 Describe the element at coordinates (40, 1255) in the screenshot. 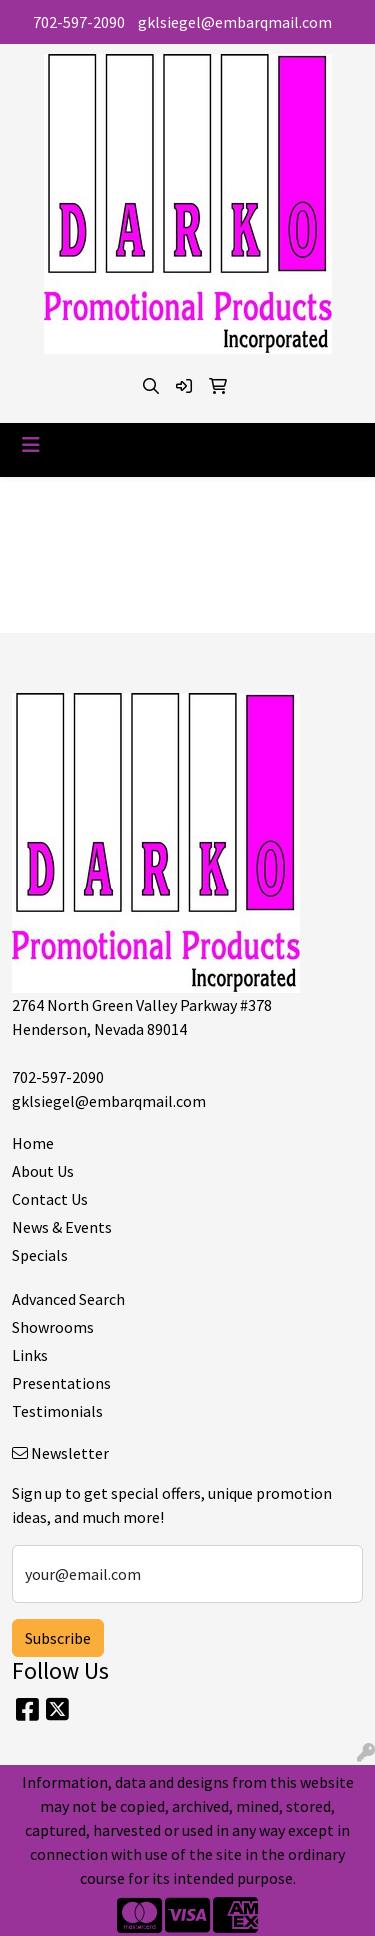

I see `Specials` at that location.